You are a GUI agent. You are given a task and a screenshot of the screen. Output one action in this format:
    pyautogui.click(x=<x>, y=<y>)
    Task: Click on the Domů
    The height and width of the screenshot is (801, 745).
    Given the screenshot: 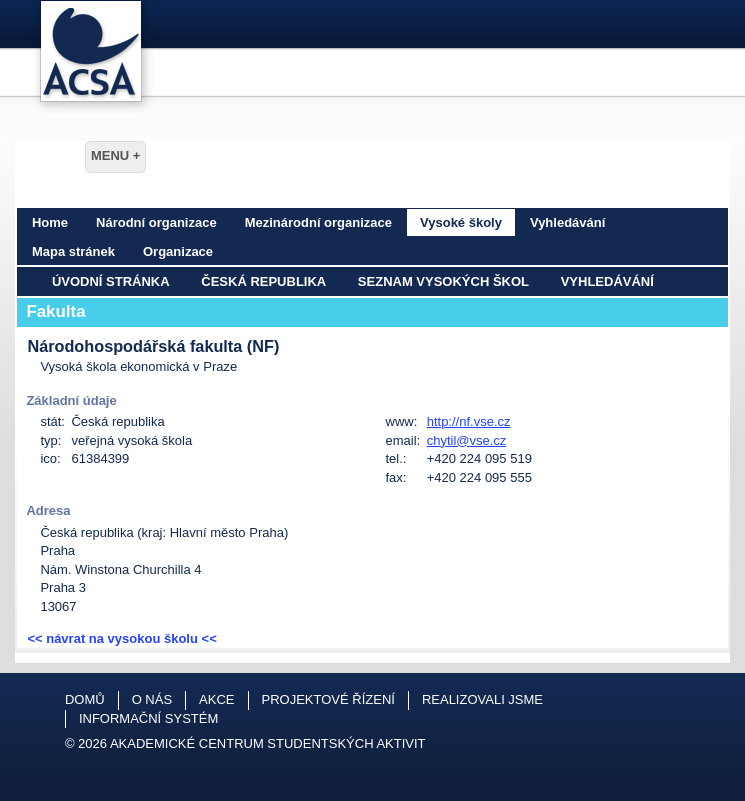 What is the action you would take?
    pyautogui.click(x=85, y=699)
    